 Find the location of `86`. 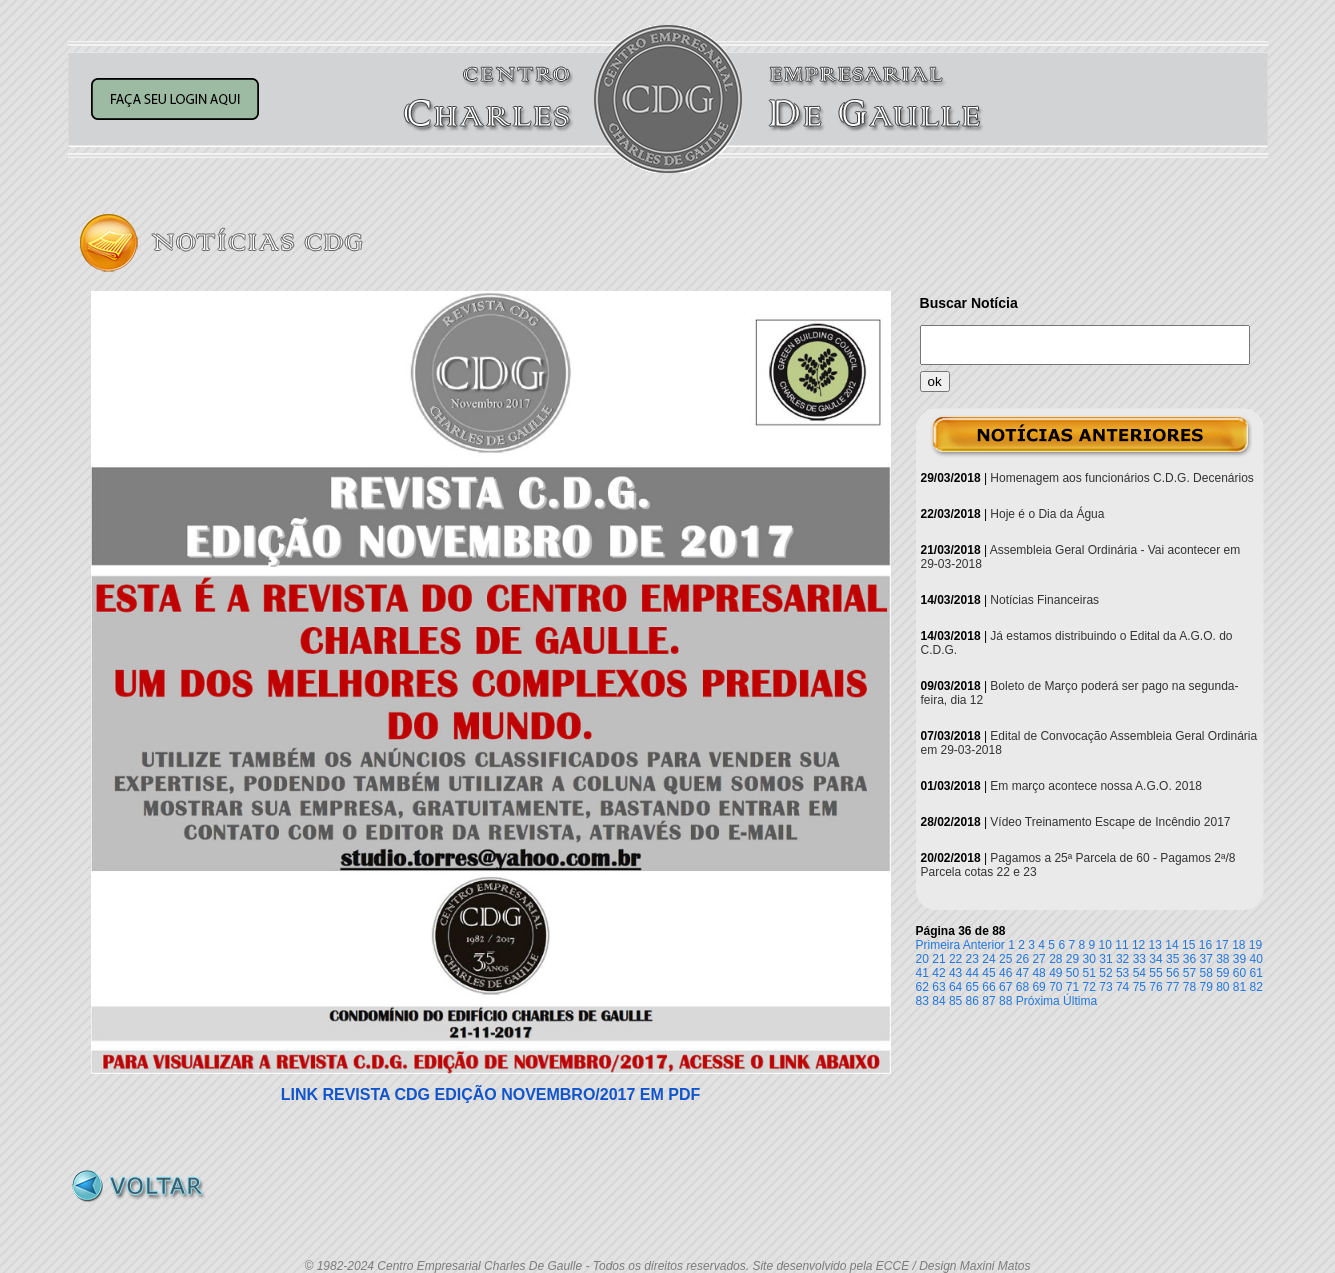

86 is located at coordinates (972, 1001).